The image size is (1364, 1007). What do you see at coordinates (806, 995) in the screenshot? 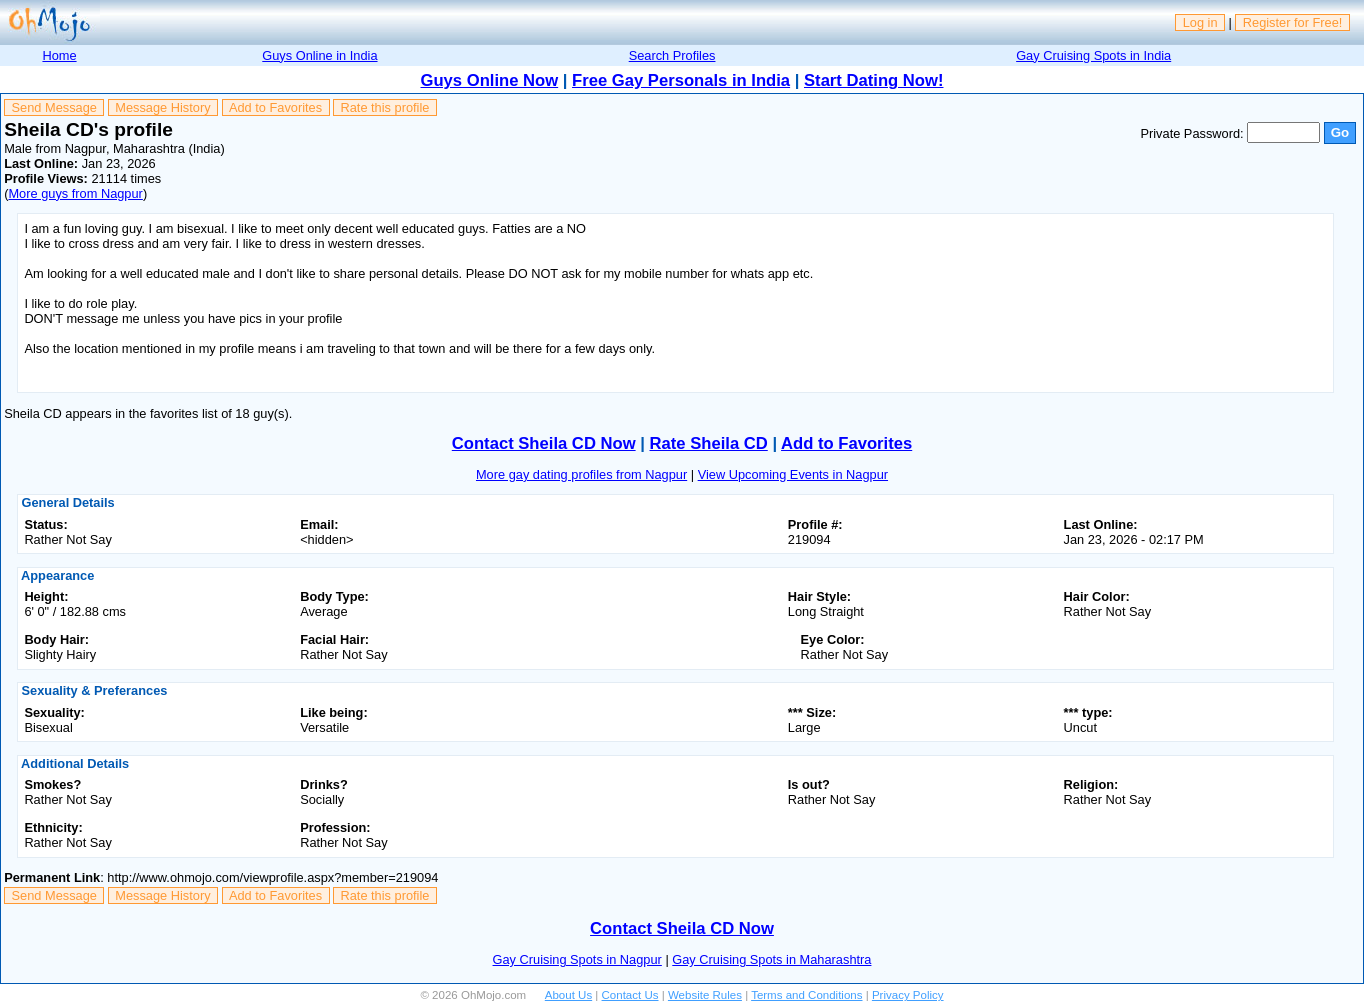
I see `Terms and Conditions` at bounding box center [806, 995].